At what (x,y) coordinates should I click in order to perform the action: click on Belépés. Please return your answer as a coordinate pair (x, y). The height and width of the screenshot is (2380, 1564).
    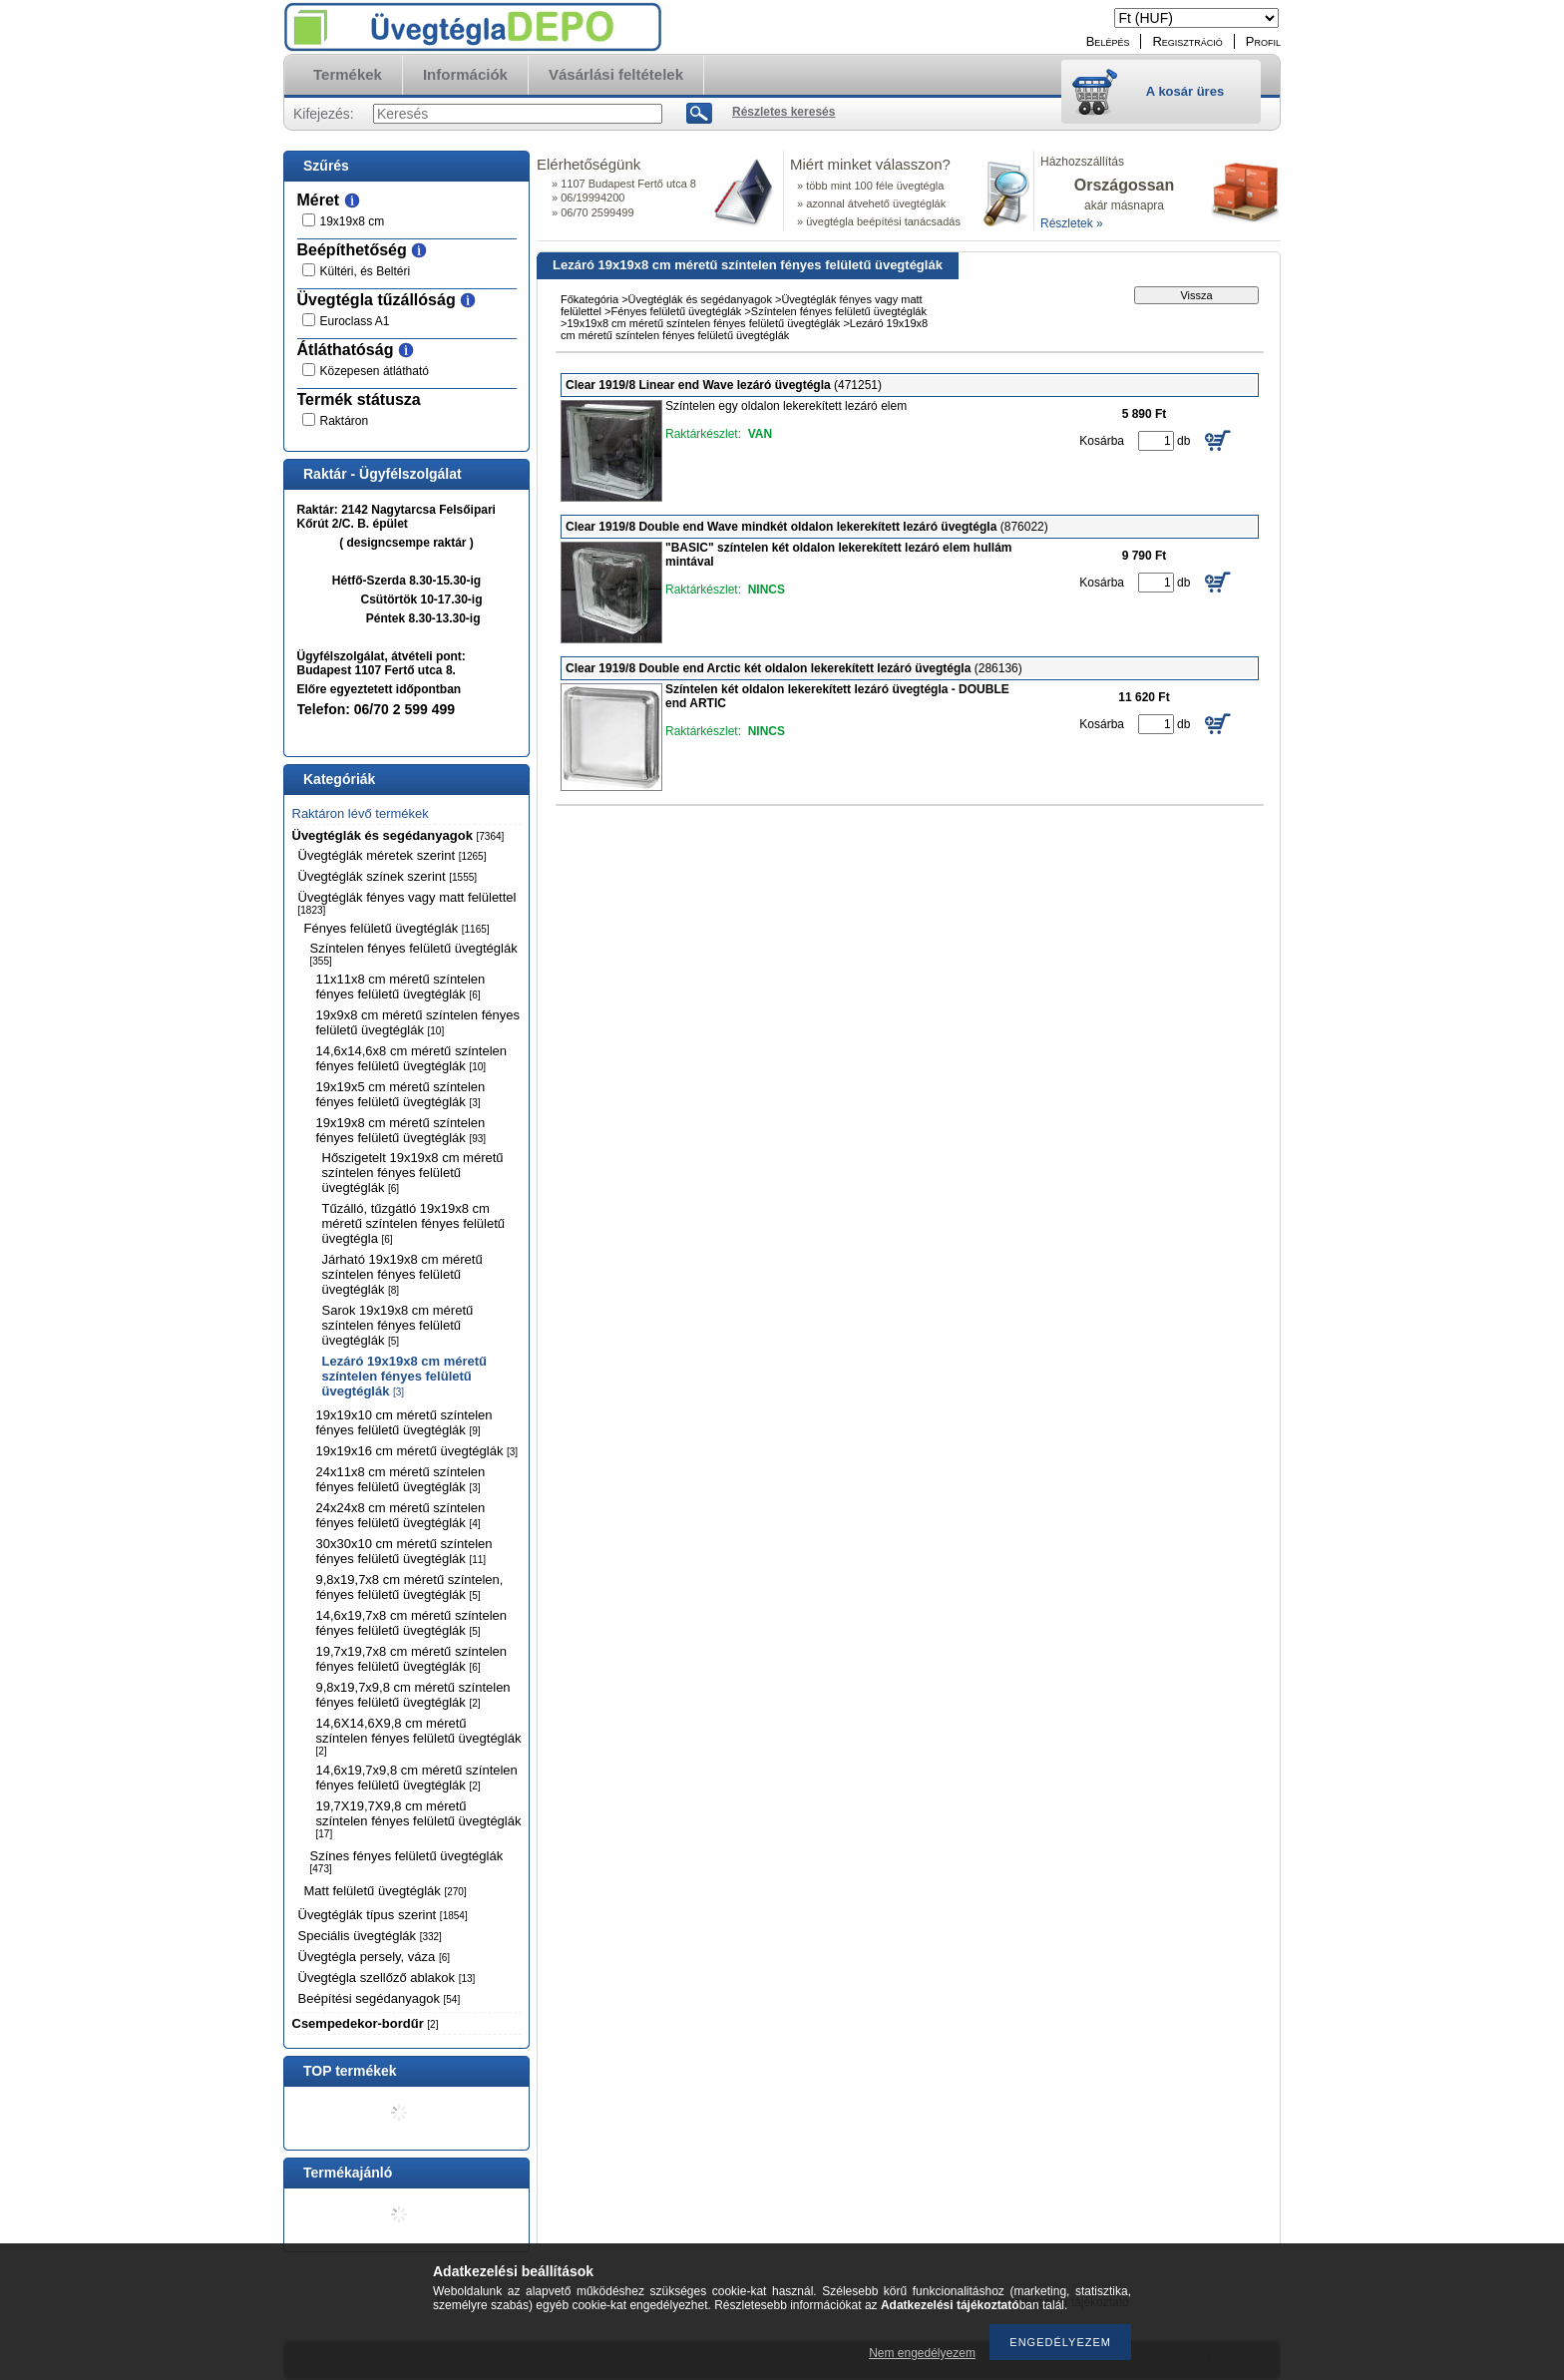
    Looking at the image, I should click on (1108, 41).